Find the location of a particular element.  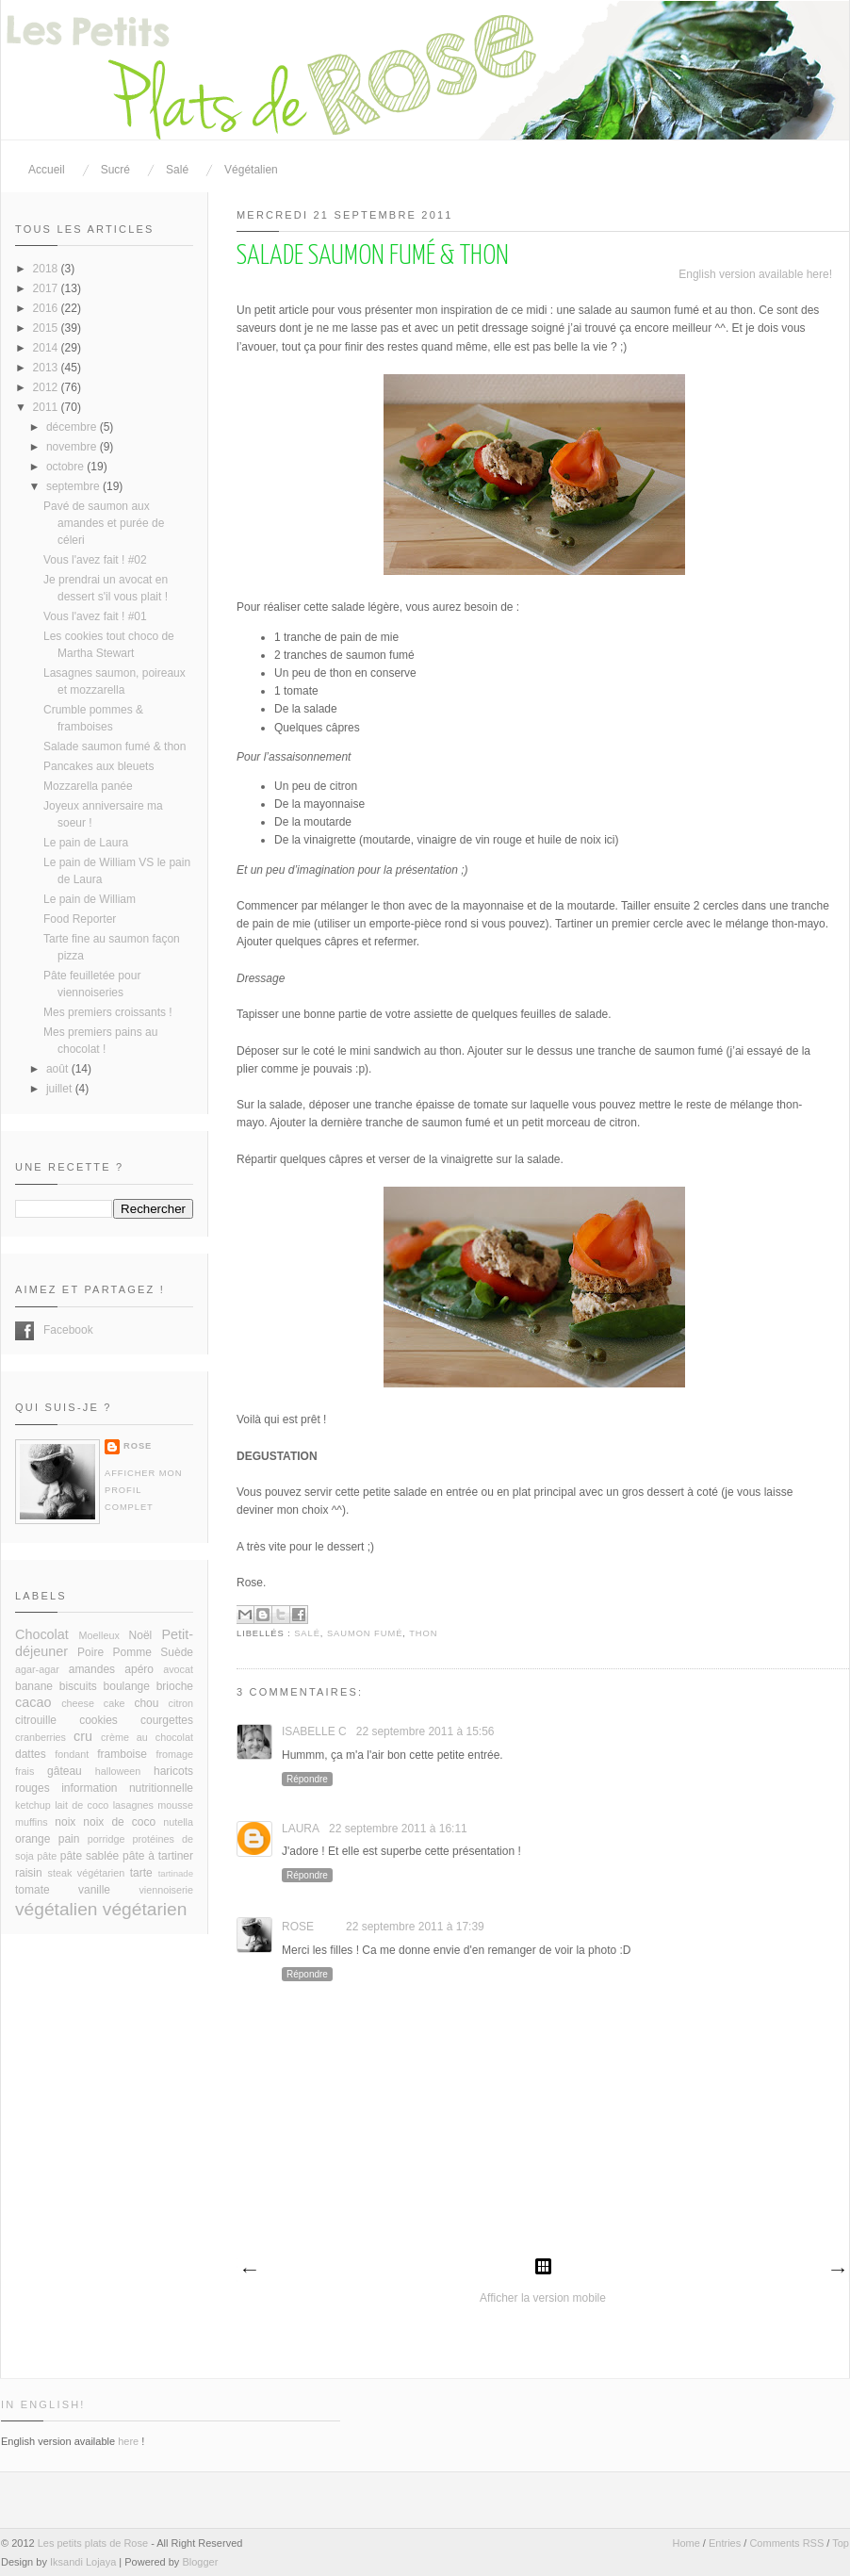

citrouille is located at coordinates (36, 1720).